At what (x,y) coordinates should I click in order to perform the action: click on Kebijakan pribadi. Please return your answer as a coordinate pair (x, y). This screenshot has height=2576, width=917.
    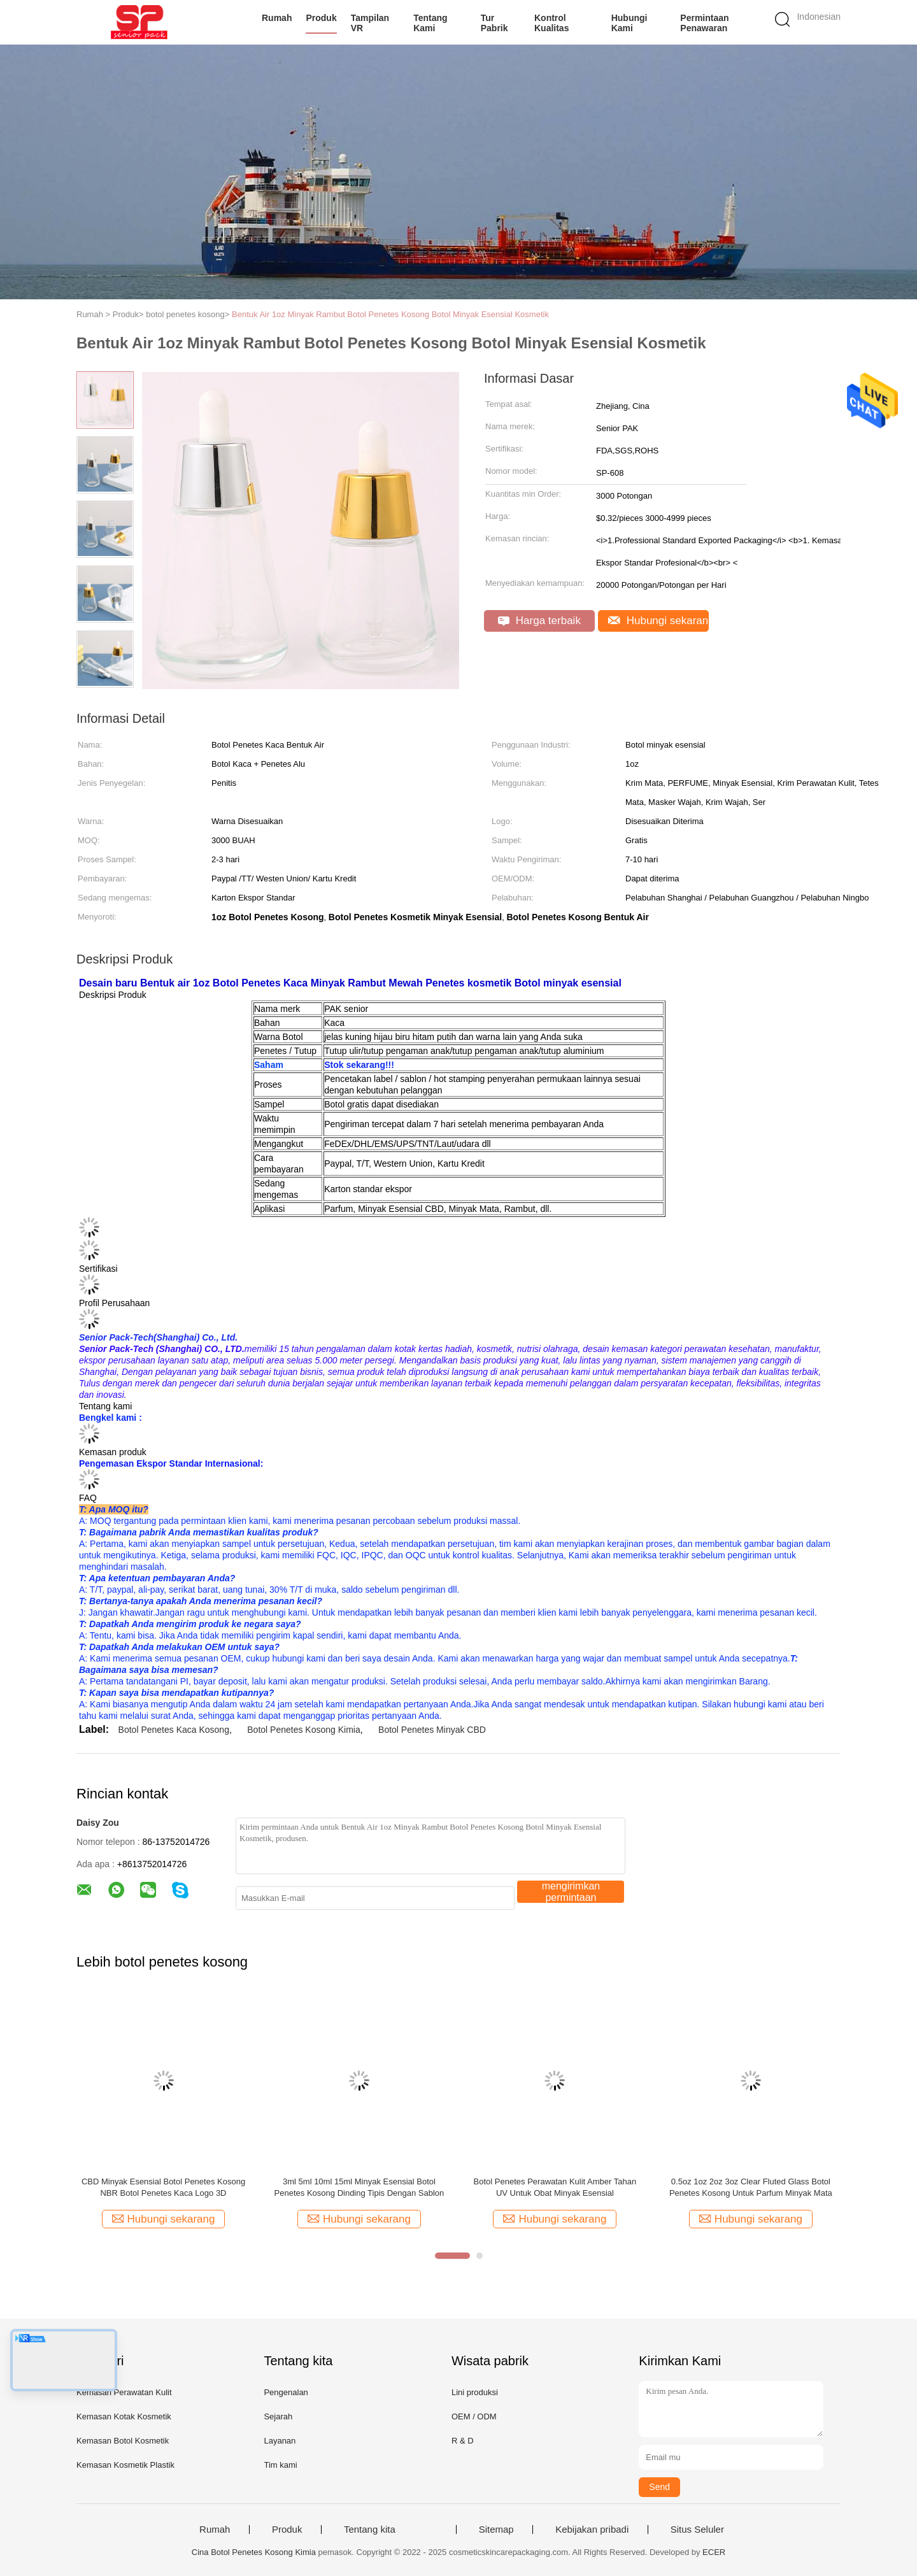
    Looking at the image, I should click on (592, 2529).